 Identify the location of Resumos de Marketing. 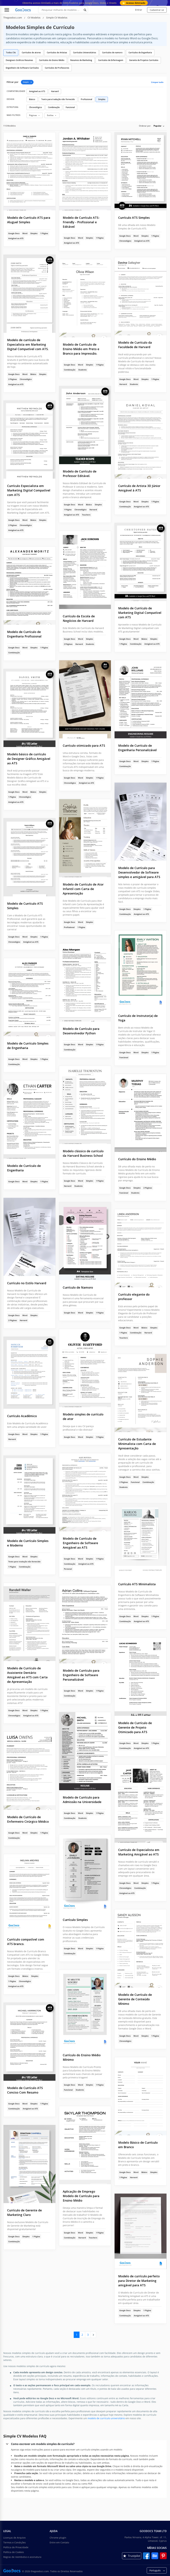
(81, 60).